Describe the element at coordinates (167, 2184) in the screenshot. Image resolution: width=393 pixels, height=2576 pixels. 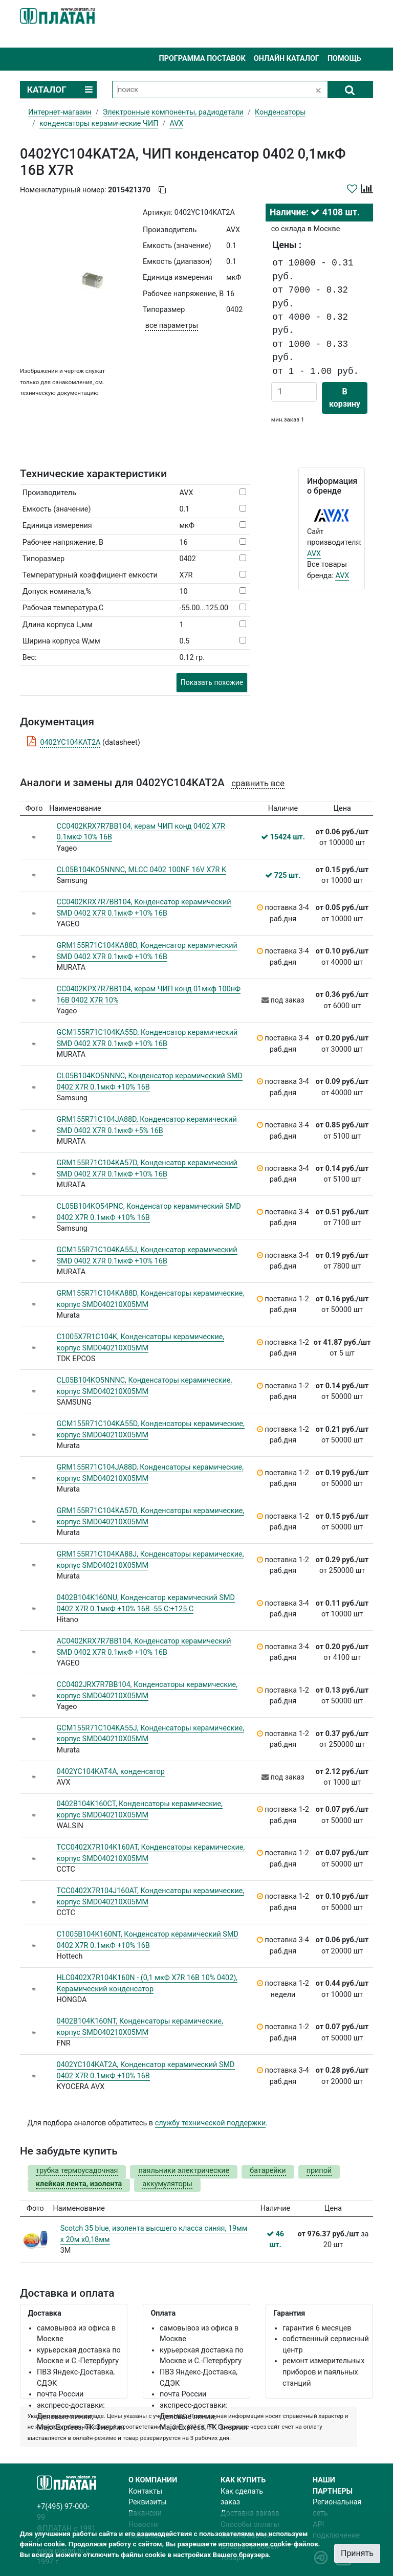
I see `аккумуляторы` at that location.